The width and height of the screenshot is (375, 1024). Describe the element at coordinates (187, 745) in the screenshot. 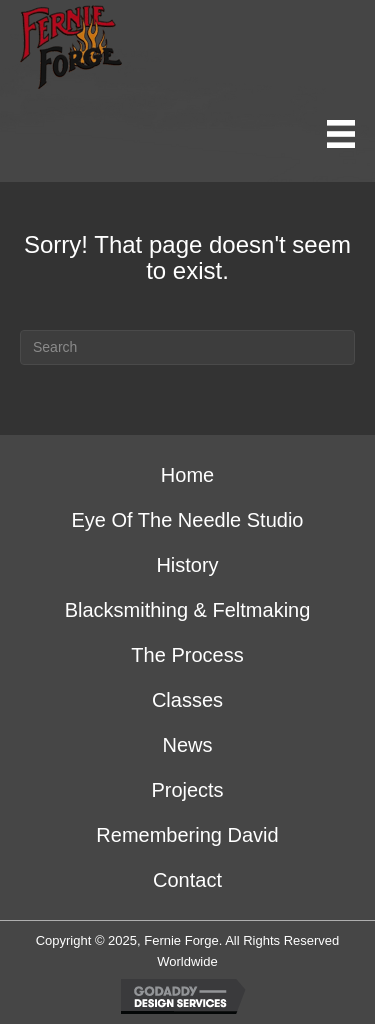

I see `News` at that location.